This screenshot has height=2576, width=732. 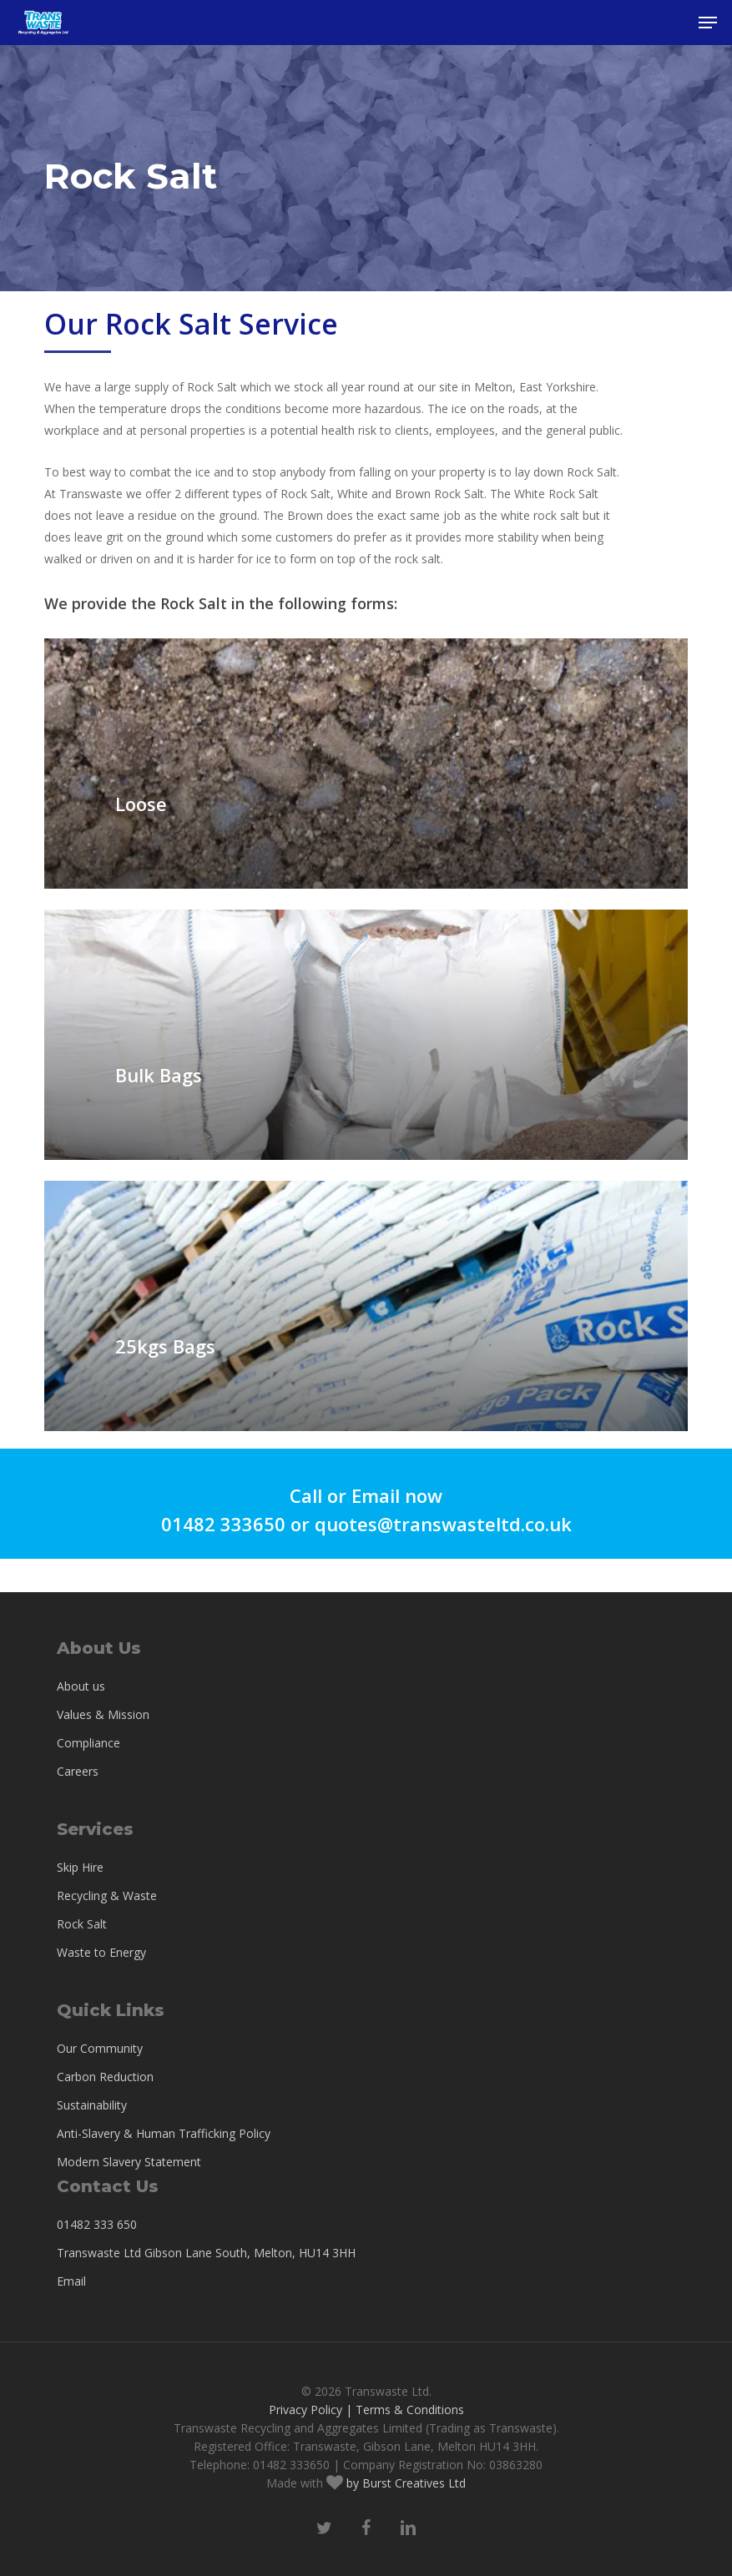 I want to click on Compliance, so click(x=88, y=1743).